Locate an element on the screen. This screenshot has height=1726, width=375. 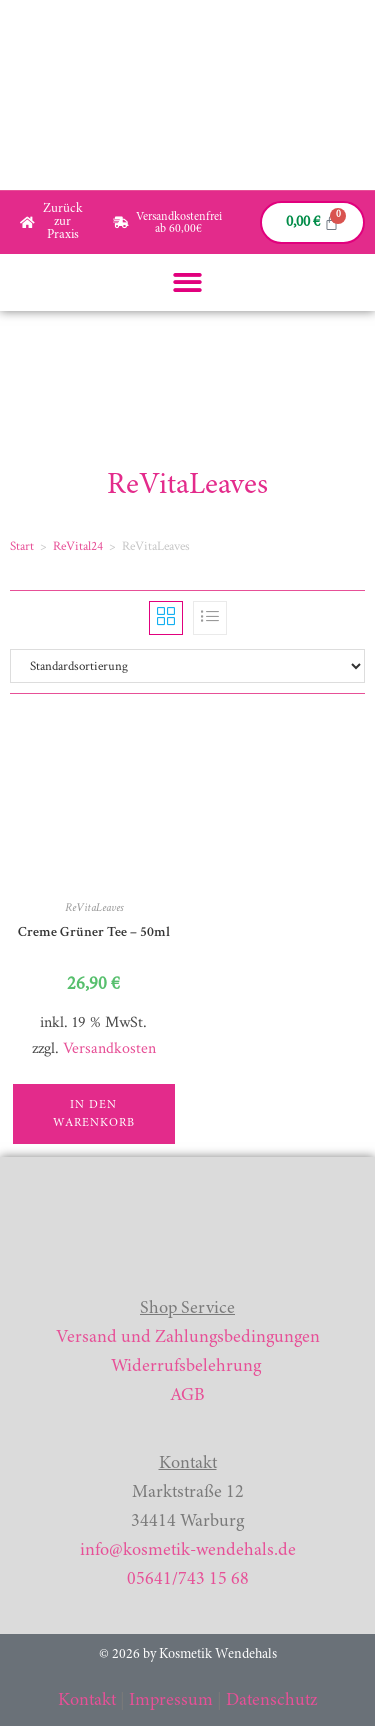
ReVital24 is located at coordinates (78, 546).